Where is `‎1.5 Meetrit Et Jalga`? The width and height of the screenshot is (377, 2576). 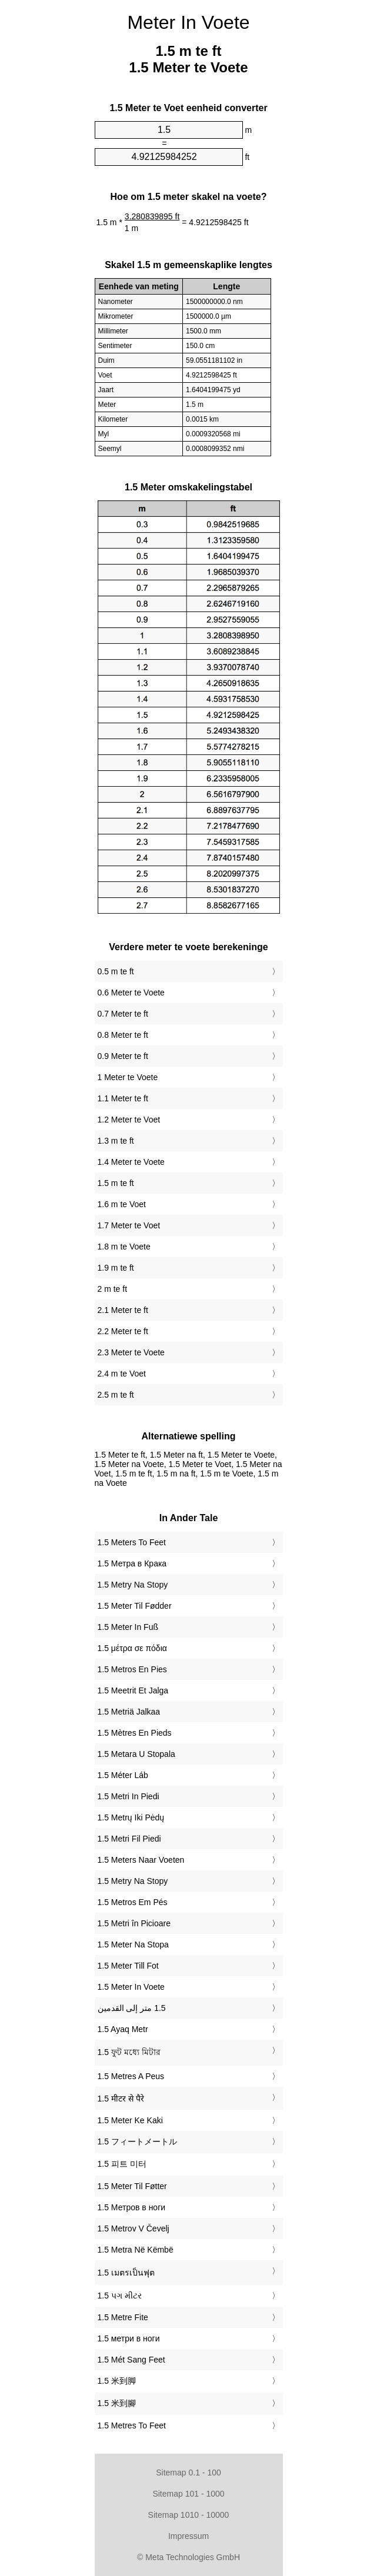 ‎1.5 Meetrit Et Jalga is located at coordinates (133, 1690).